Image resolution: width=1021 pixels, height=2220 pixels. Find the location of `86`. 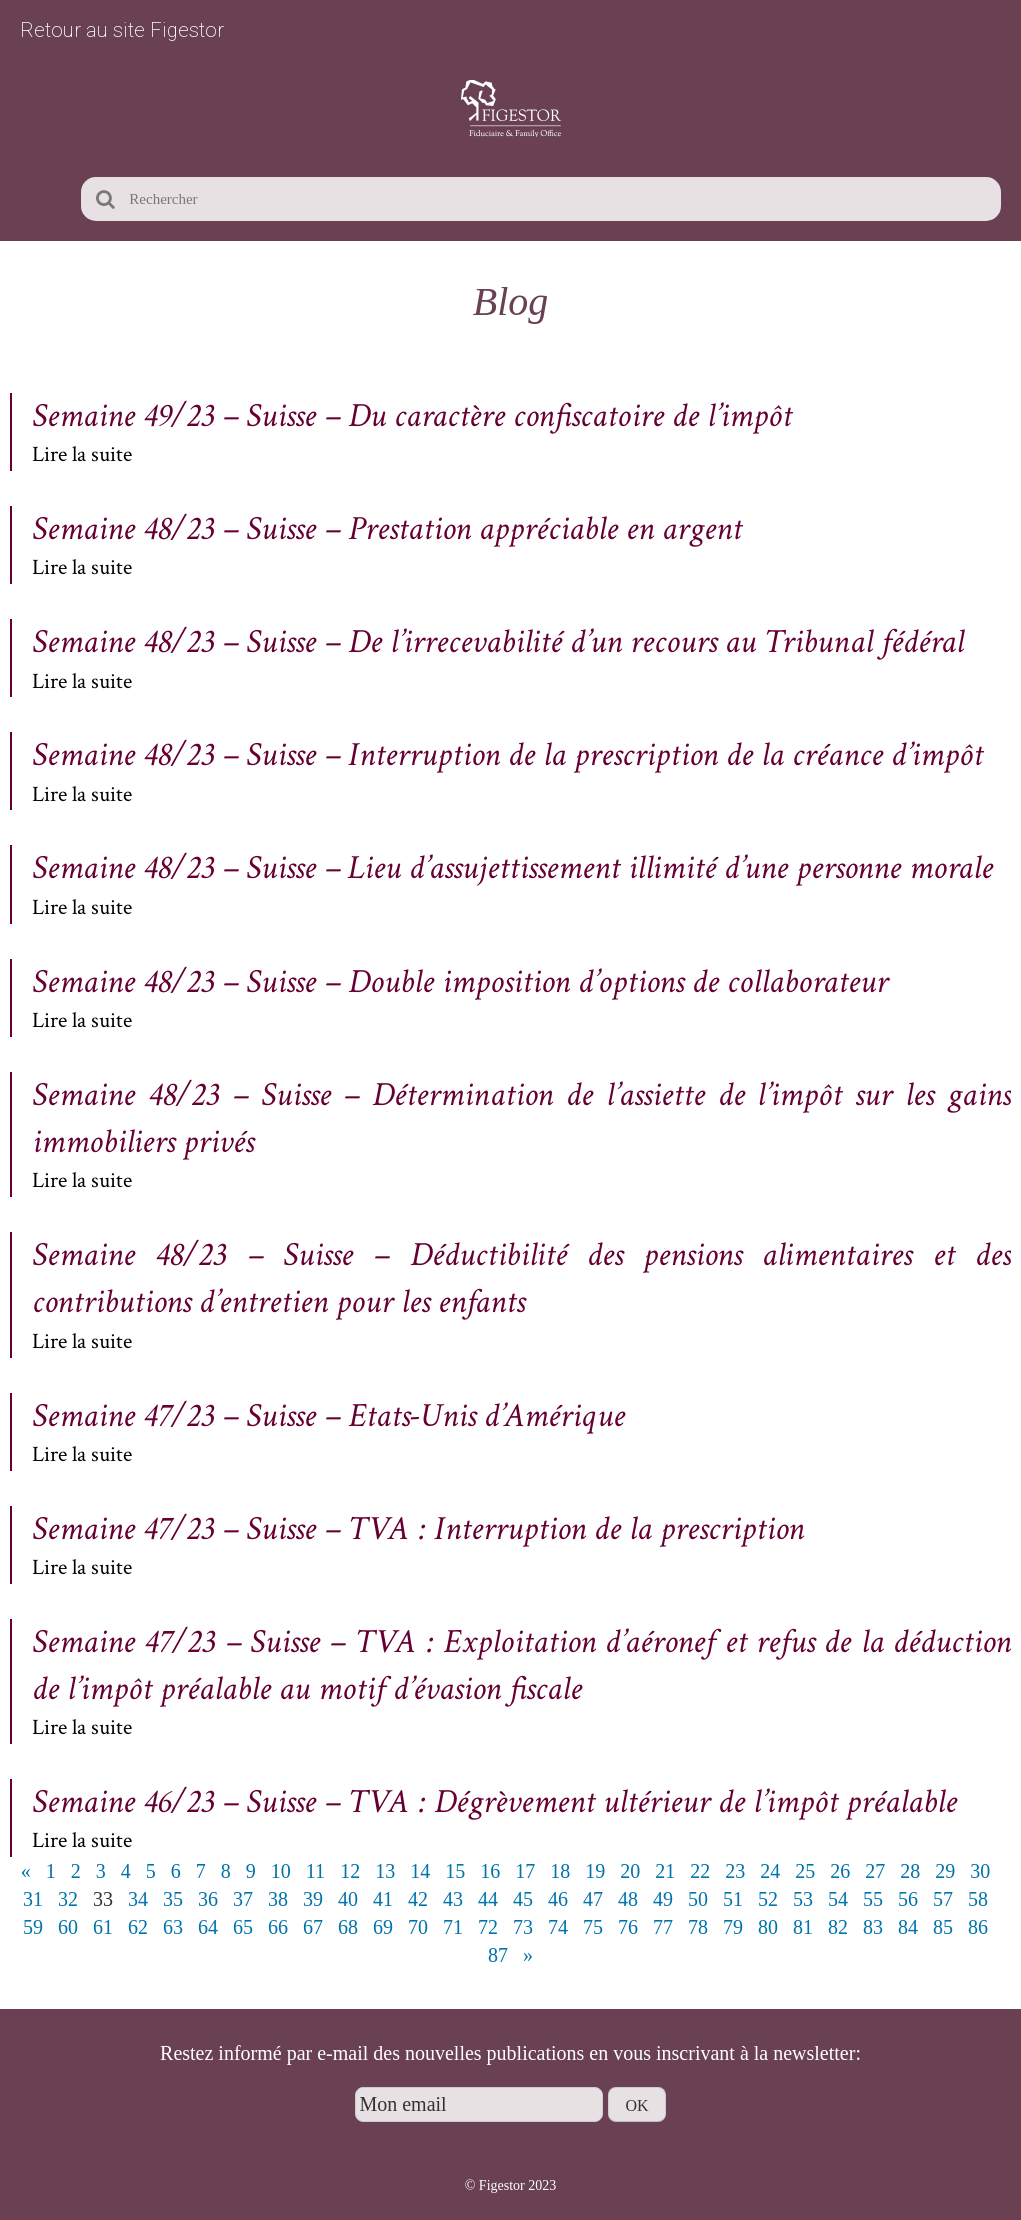

86 is located at coordinates (978, 1927).